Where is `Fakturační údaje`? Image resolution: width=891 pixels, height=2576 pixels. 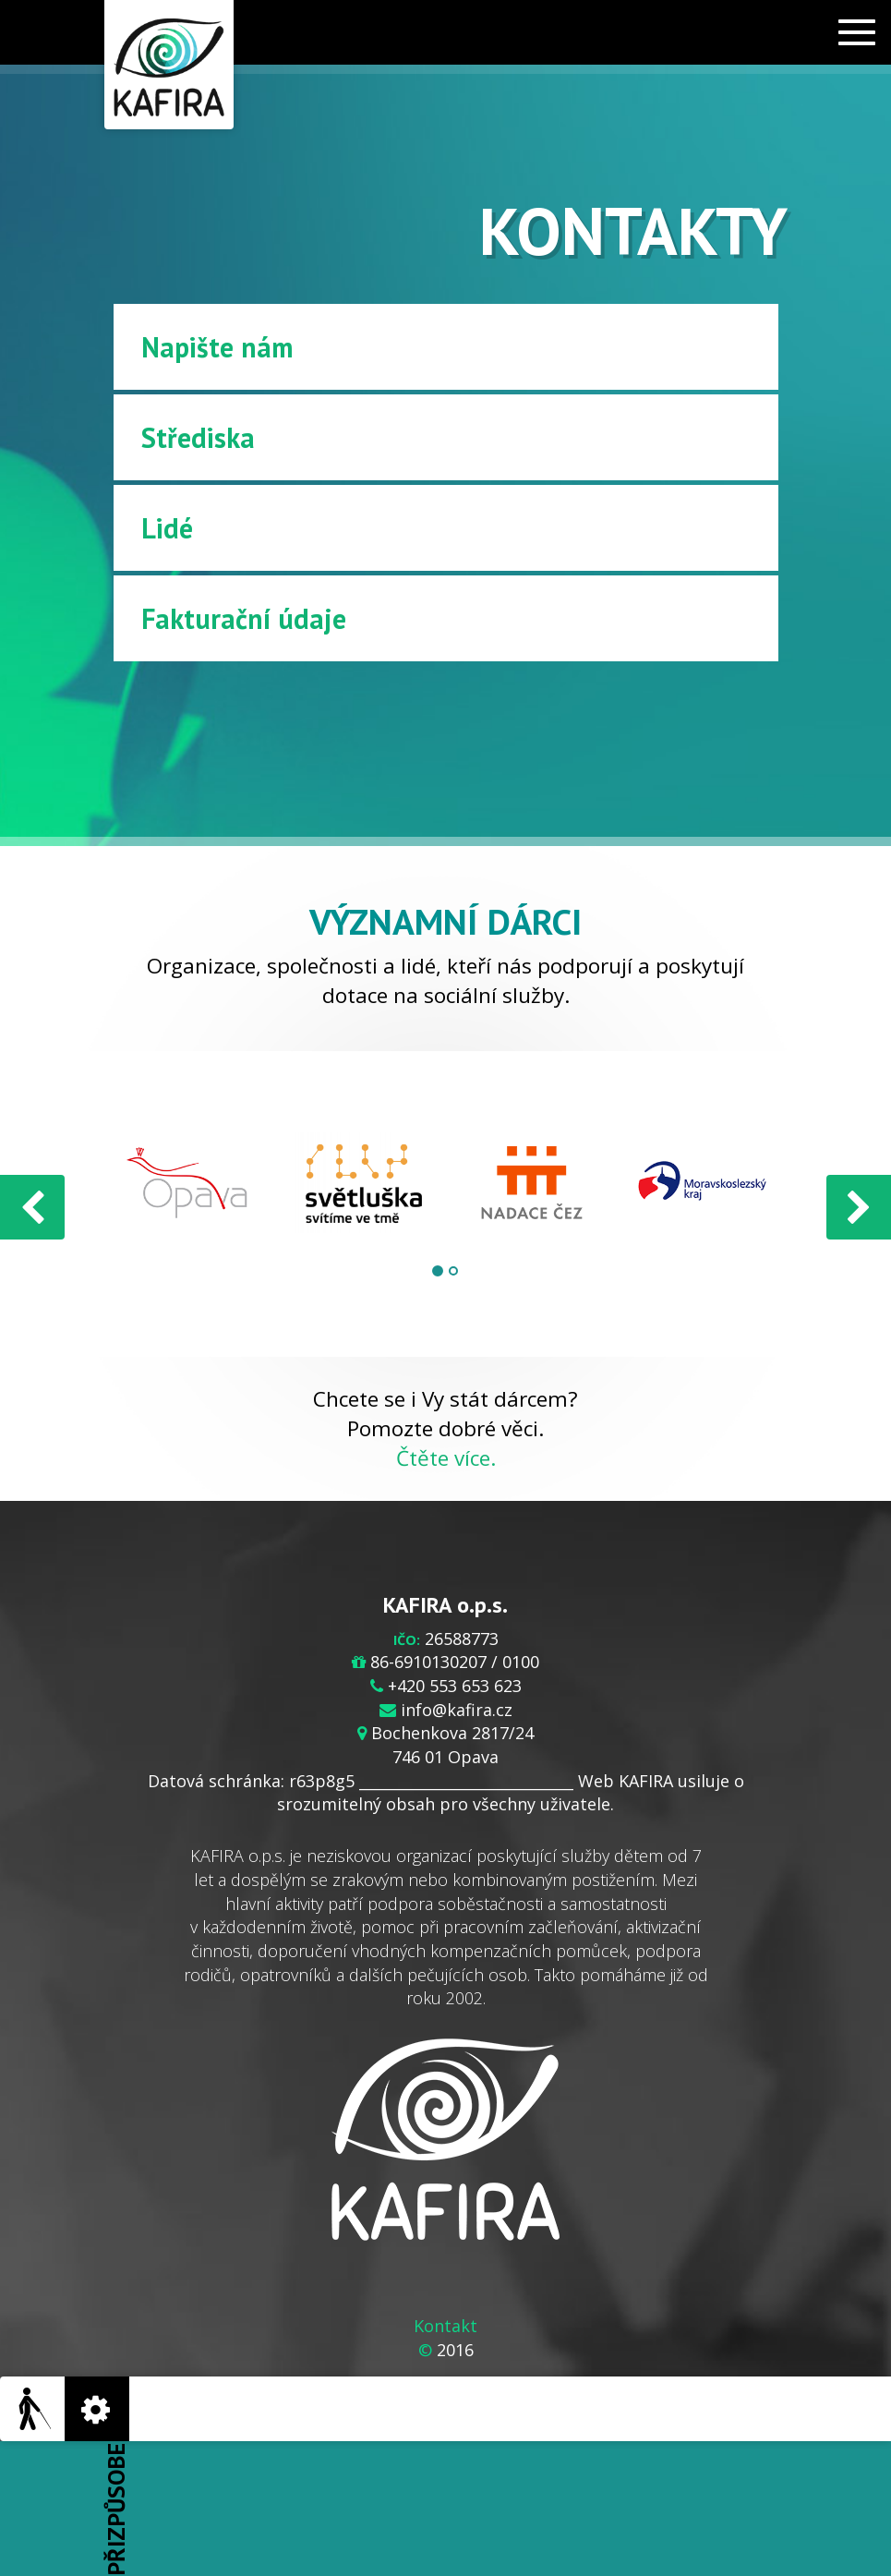 Fakturační údaje is located at coordinates (243, 618).